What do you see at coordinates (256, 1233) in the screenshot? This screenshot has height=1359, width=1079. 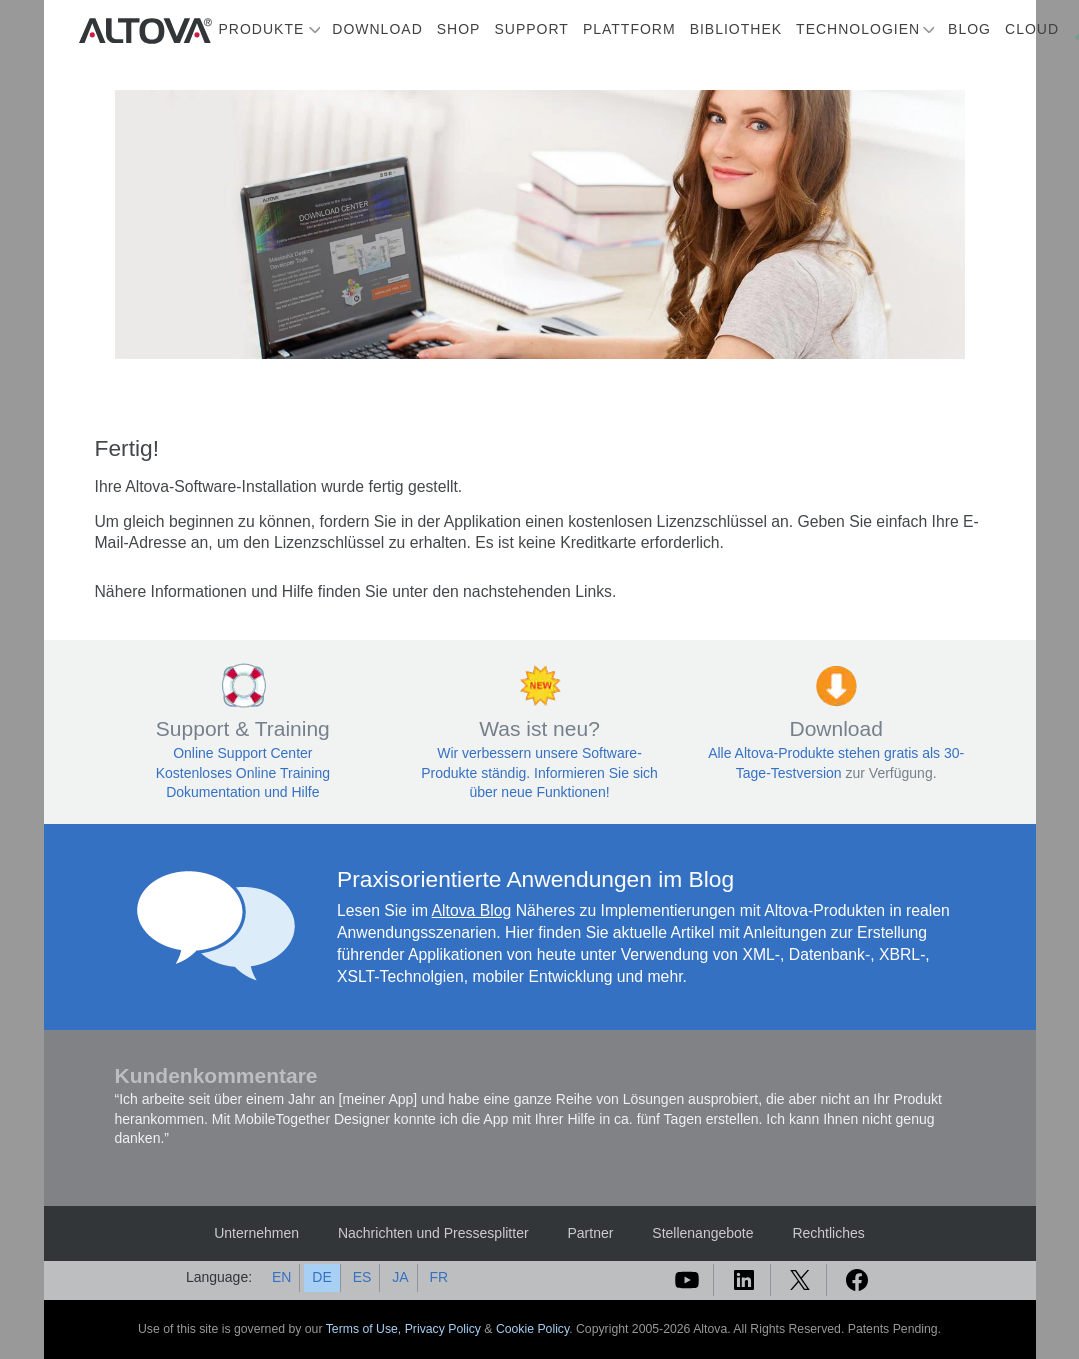 I see `Unternehmen` at bounding box center [256, 1233].